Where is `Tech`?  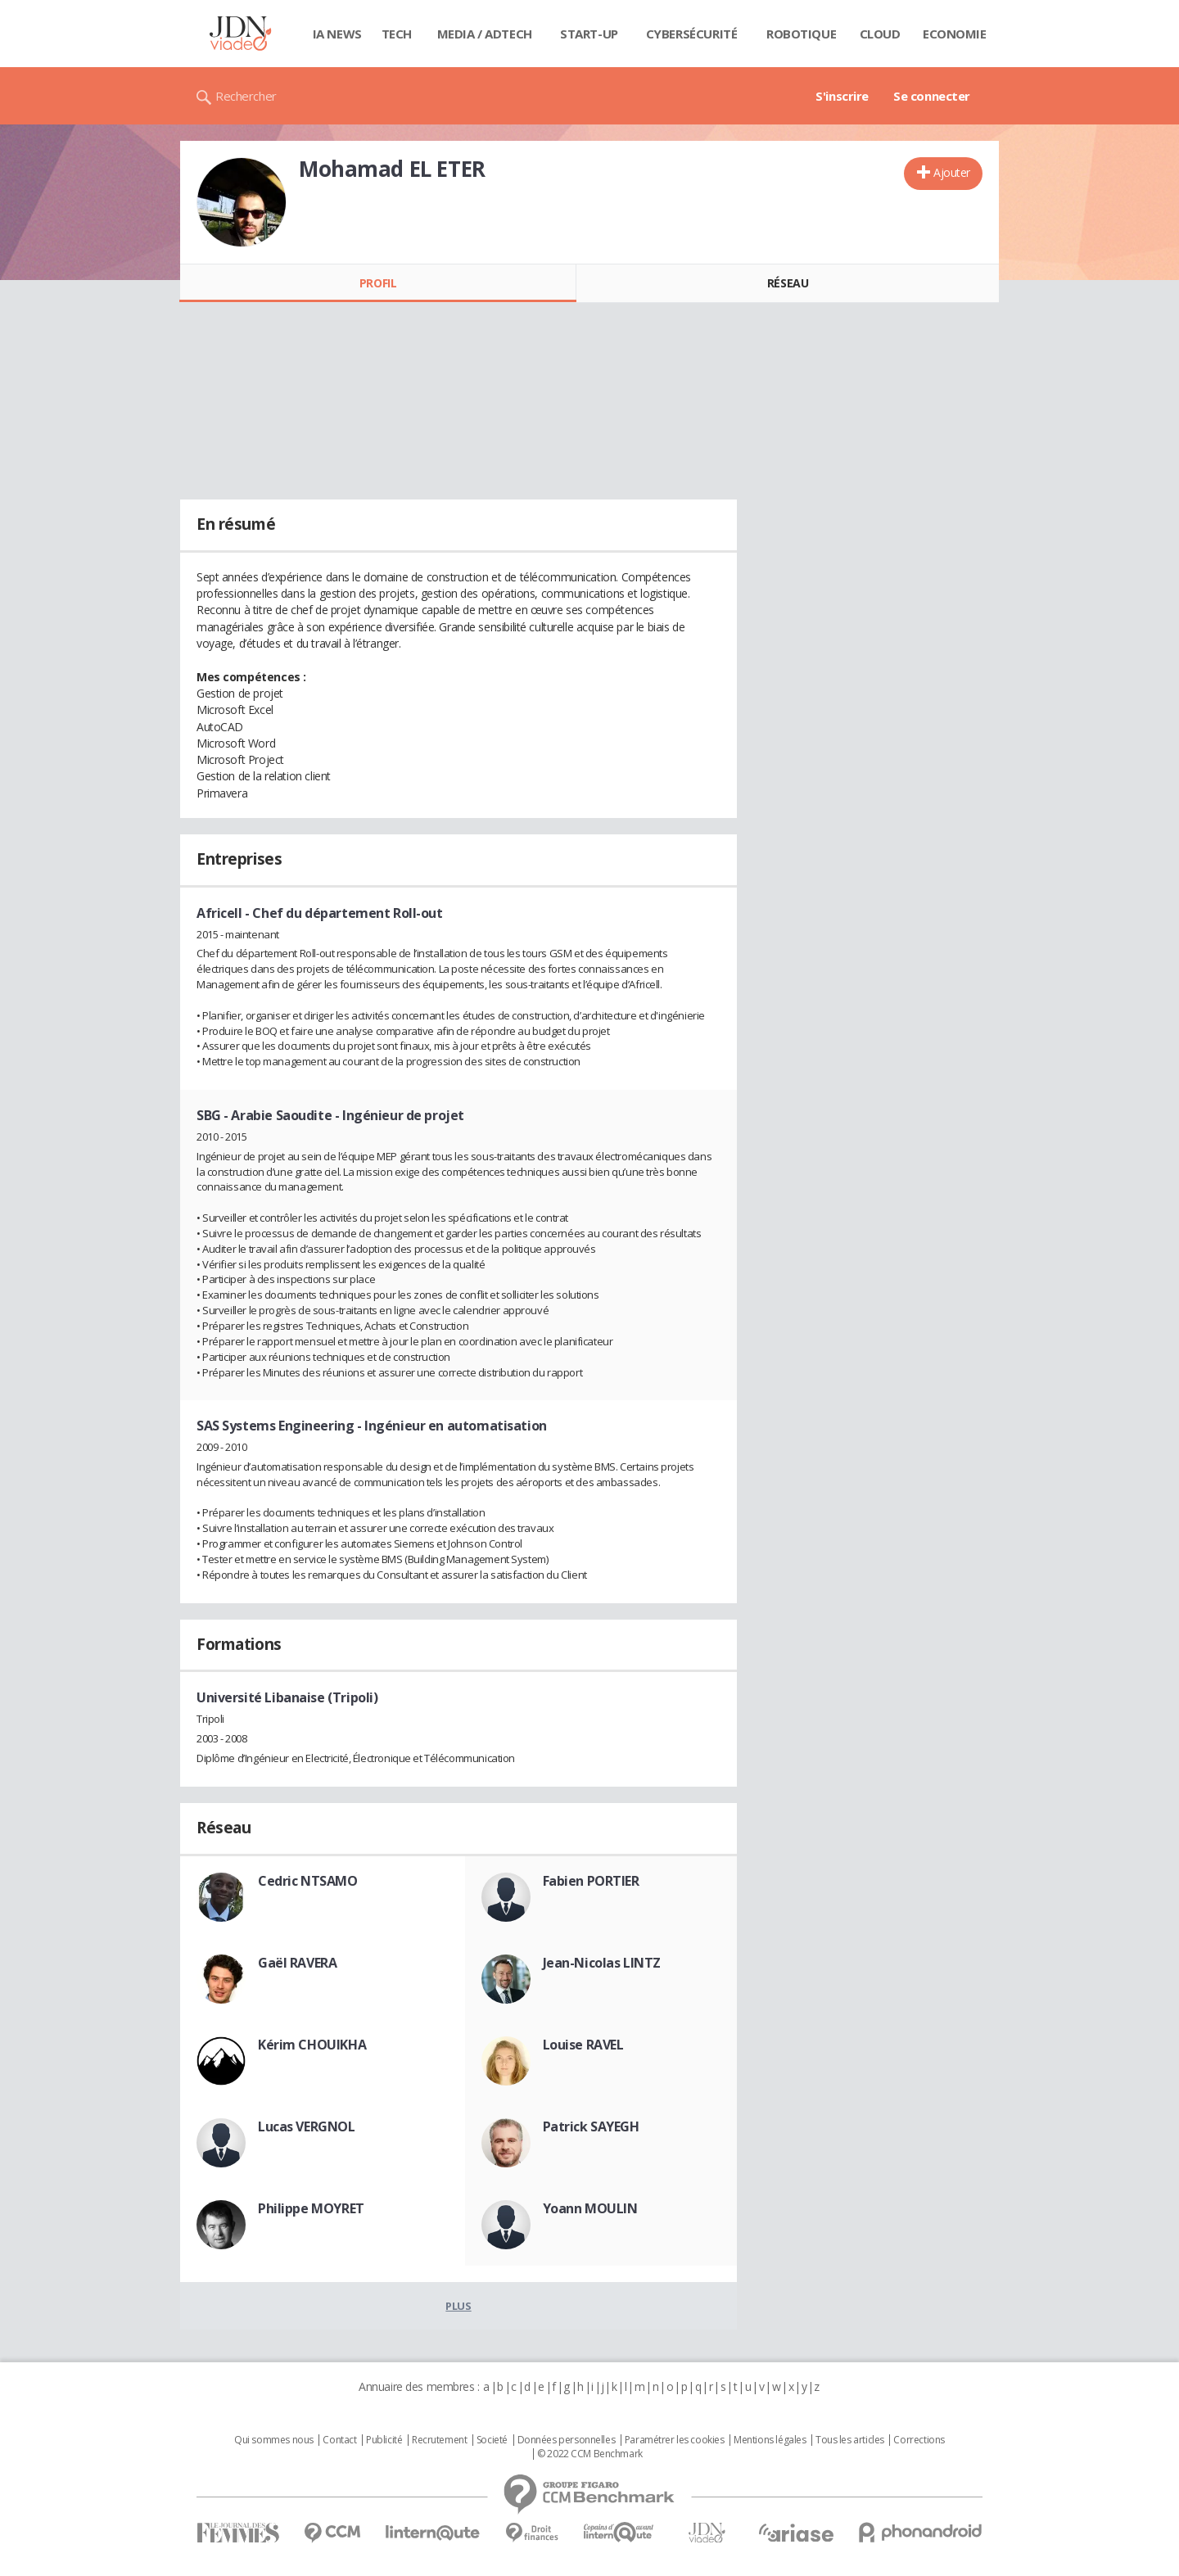 Tech is located at coordinates (397, 33).